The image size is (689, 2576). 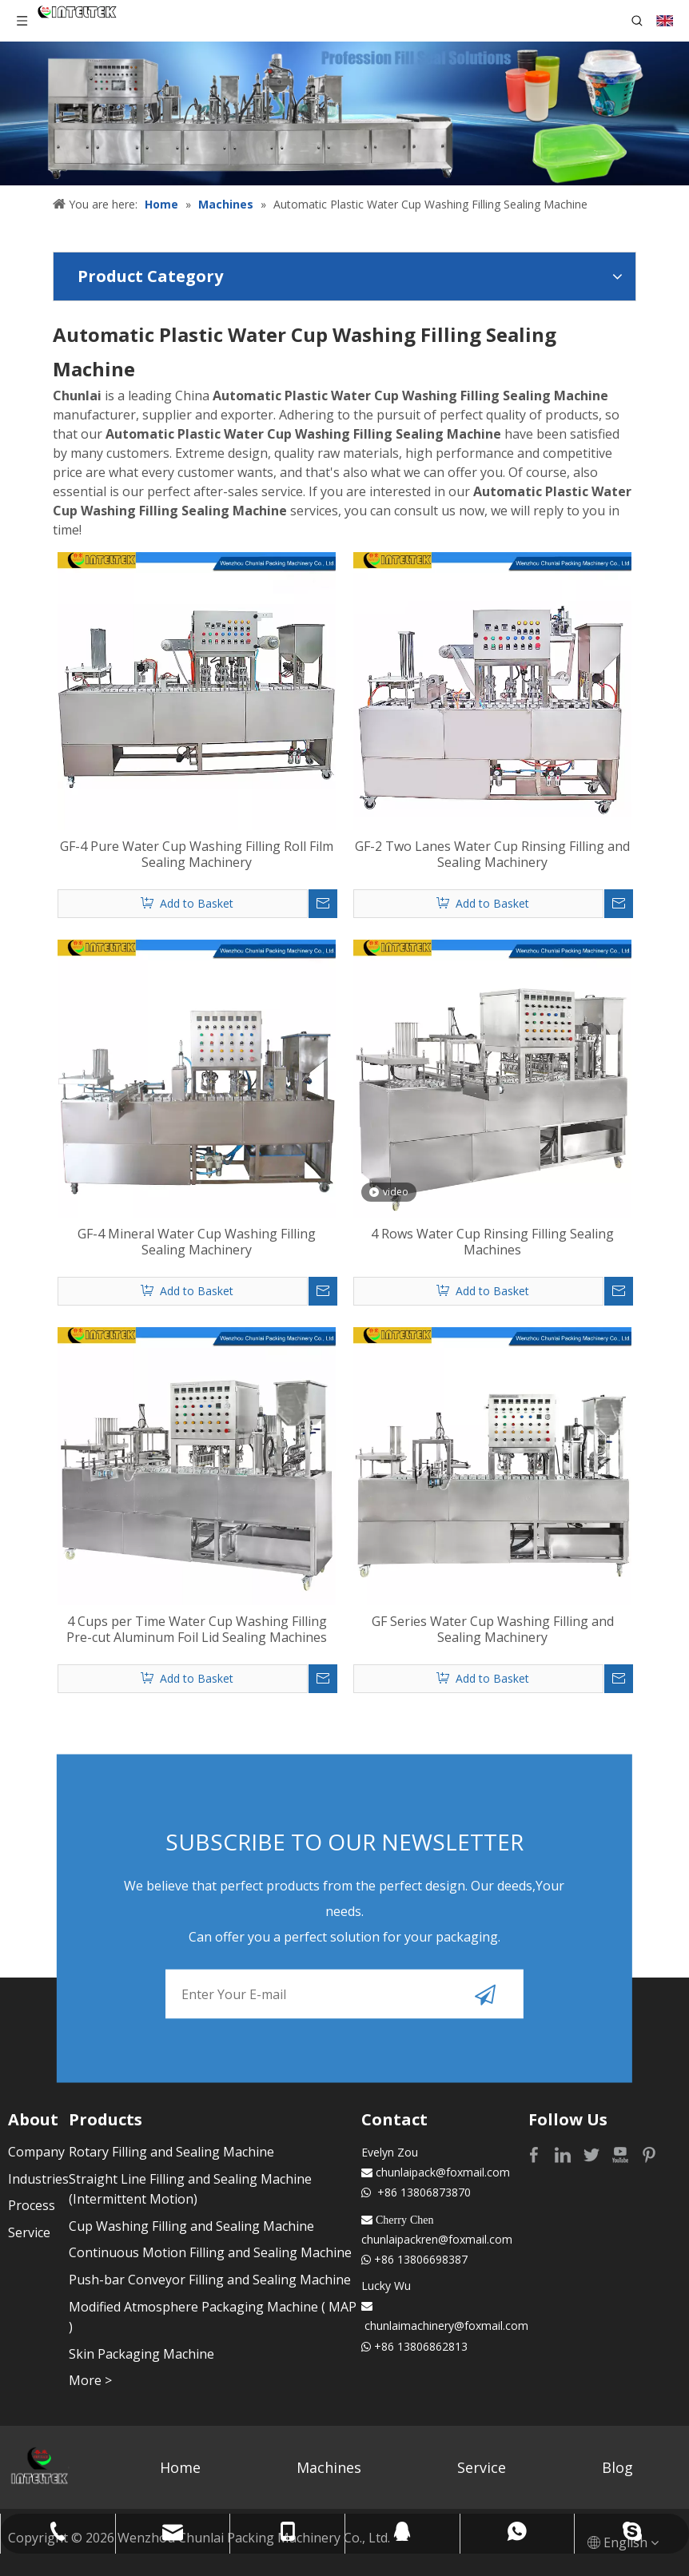 What do you see at coordinates (38, 2179) in the screenshot?
I see `Industries` at bounding box center [38, 2179].